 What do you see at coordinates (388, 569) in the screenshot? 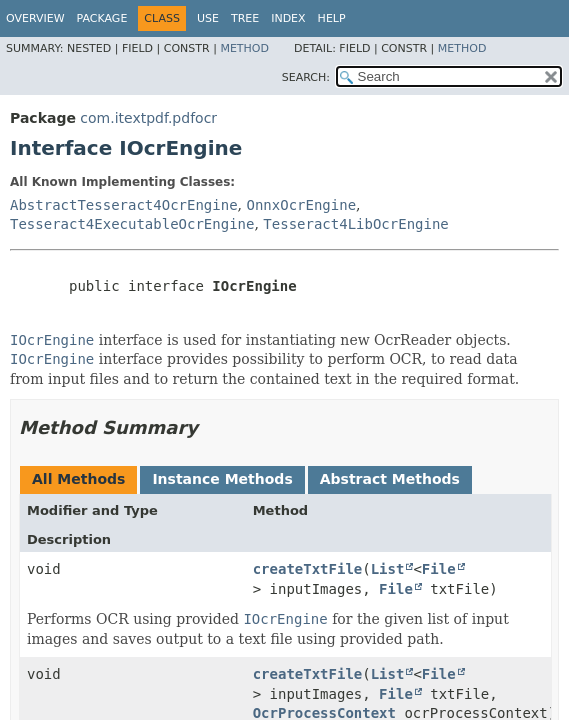
I see `List` at bounding box center [388, 569].